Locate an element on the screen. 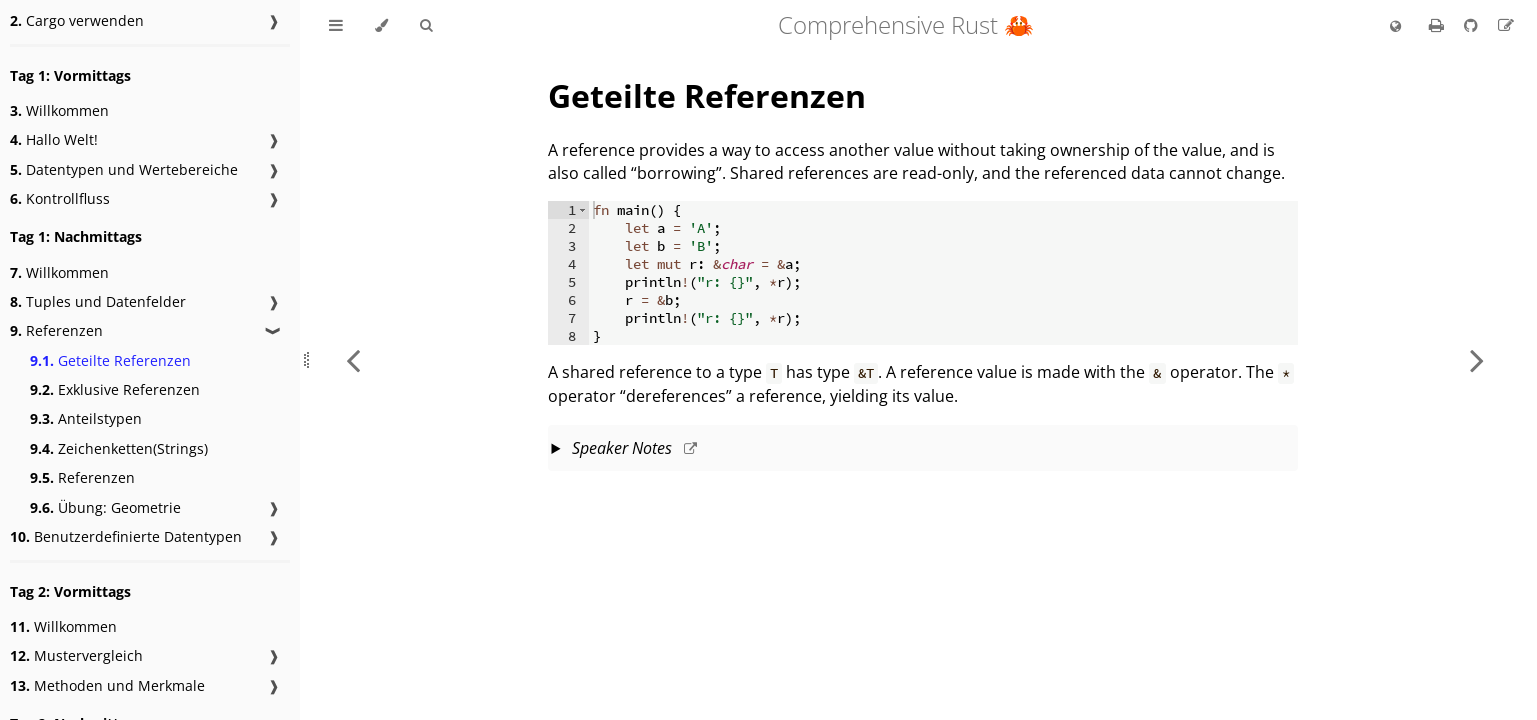 Image resolution: width=1537 pixels, height=720 pixels. Mustervergleich is located at coordinates (76, 655).